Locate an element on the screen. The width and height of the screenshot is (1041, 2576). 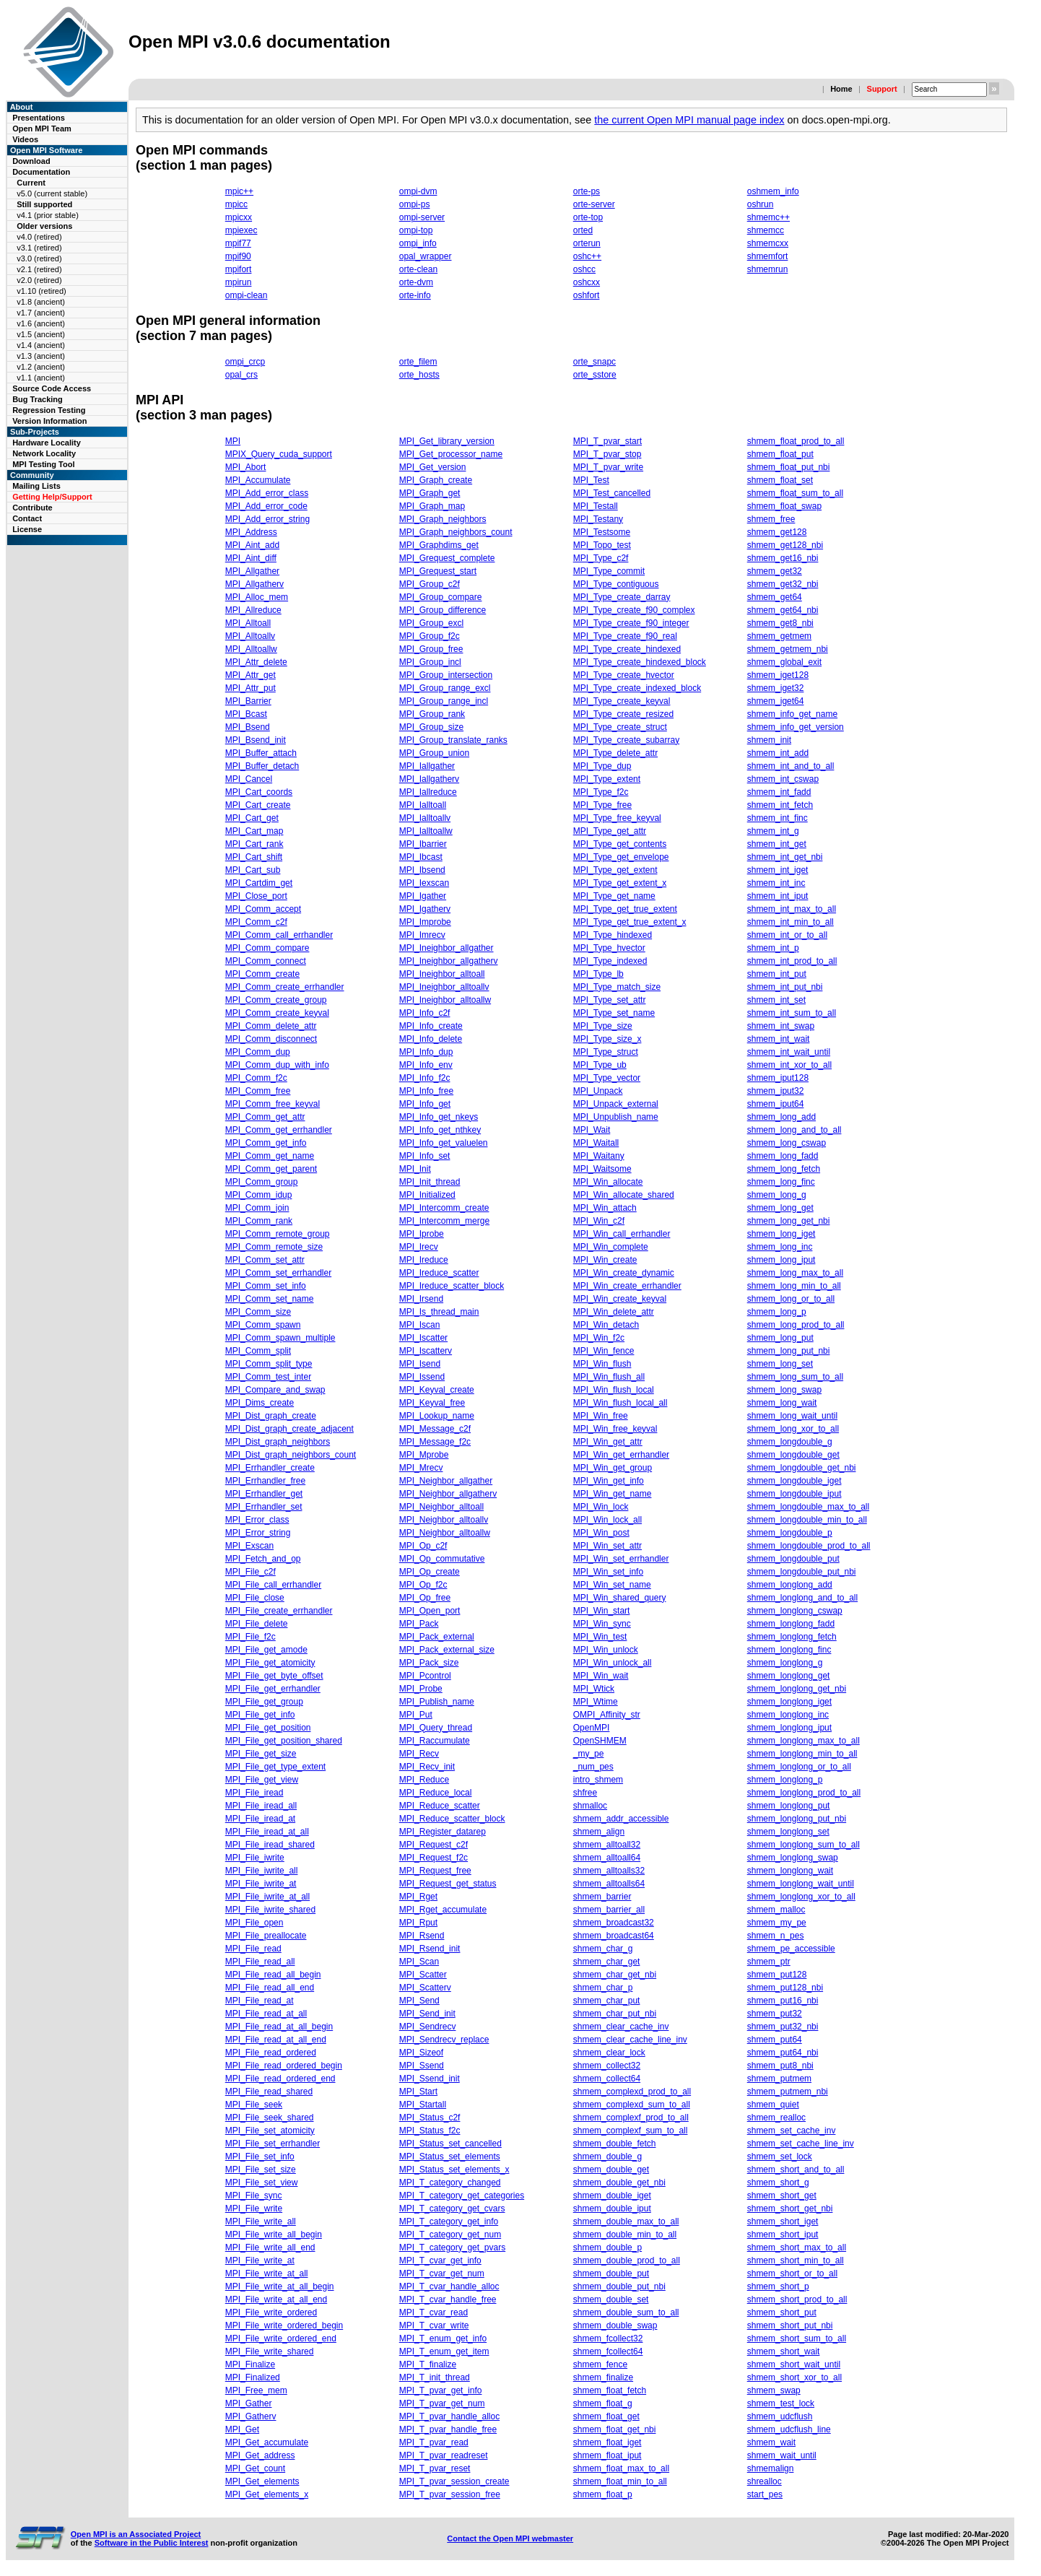
MPI_Win_get_info is located at coordinates (608, 1481).